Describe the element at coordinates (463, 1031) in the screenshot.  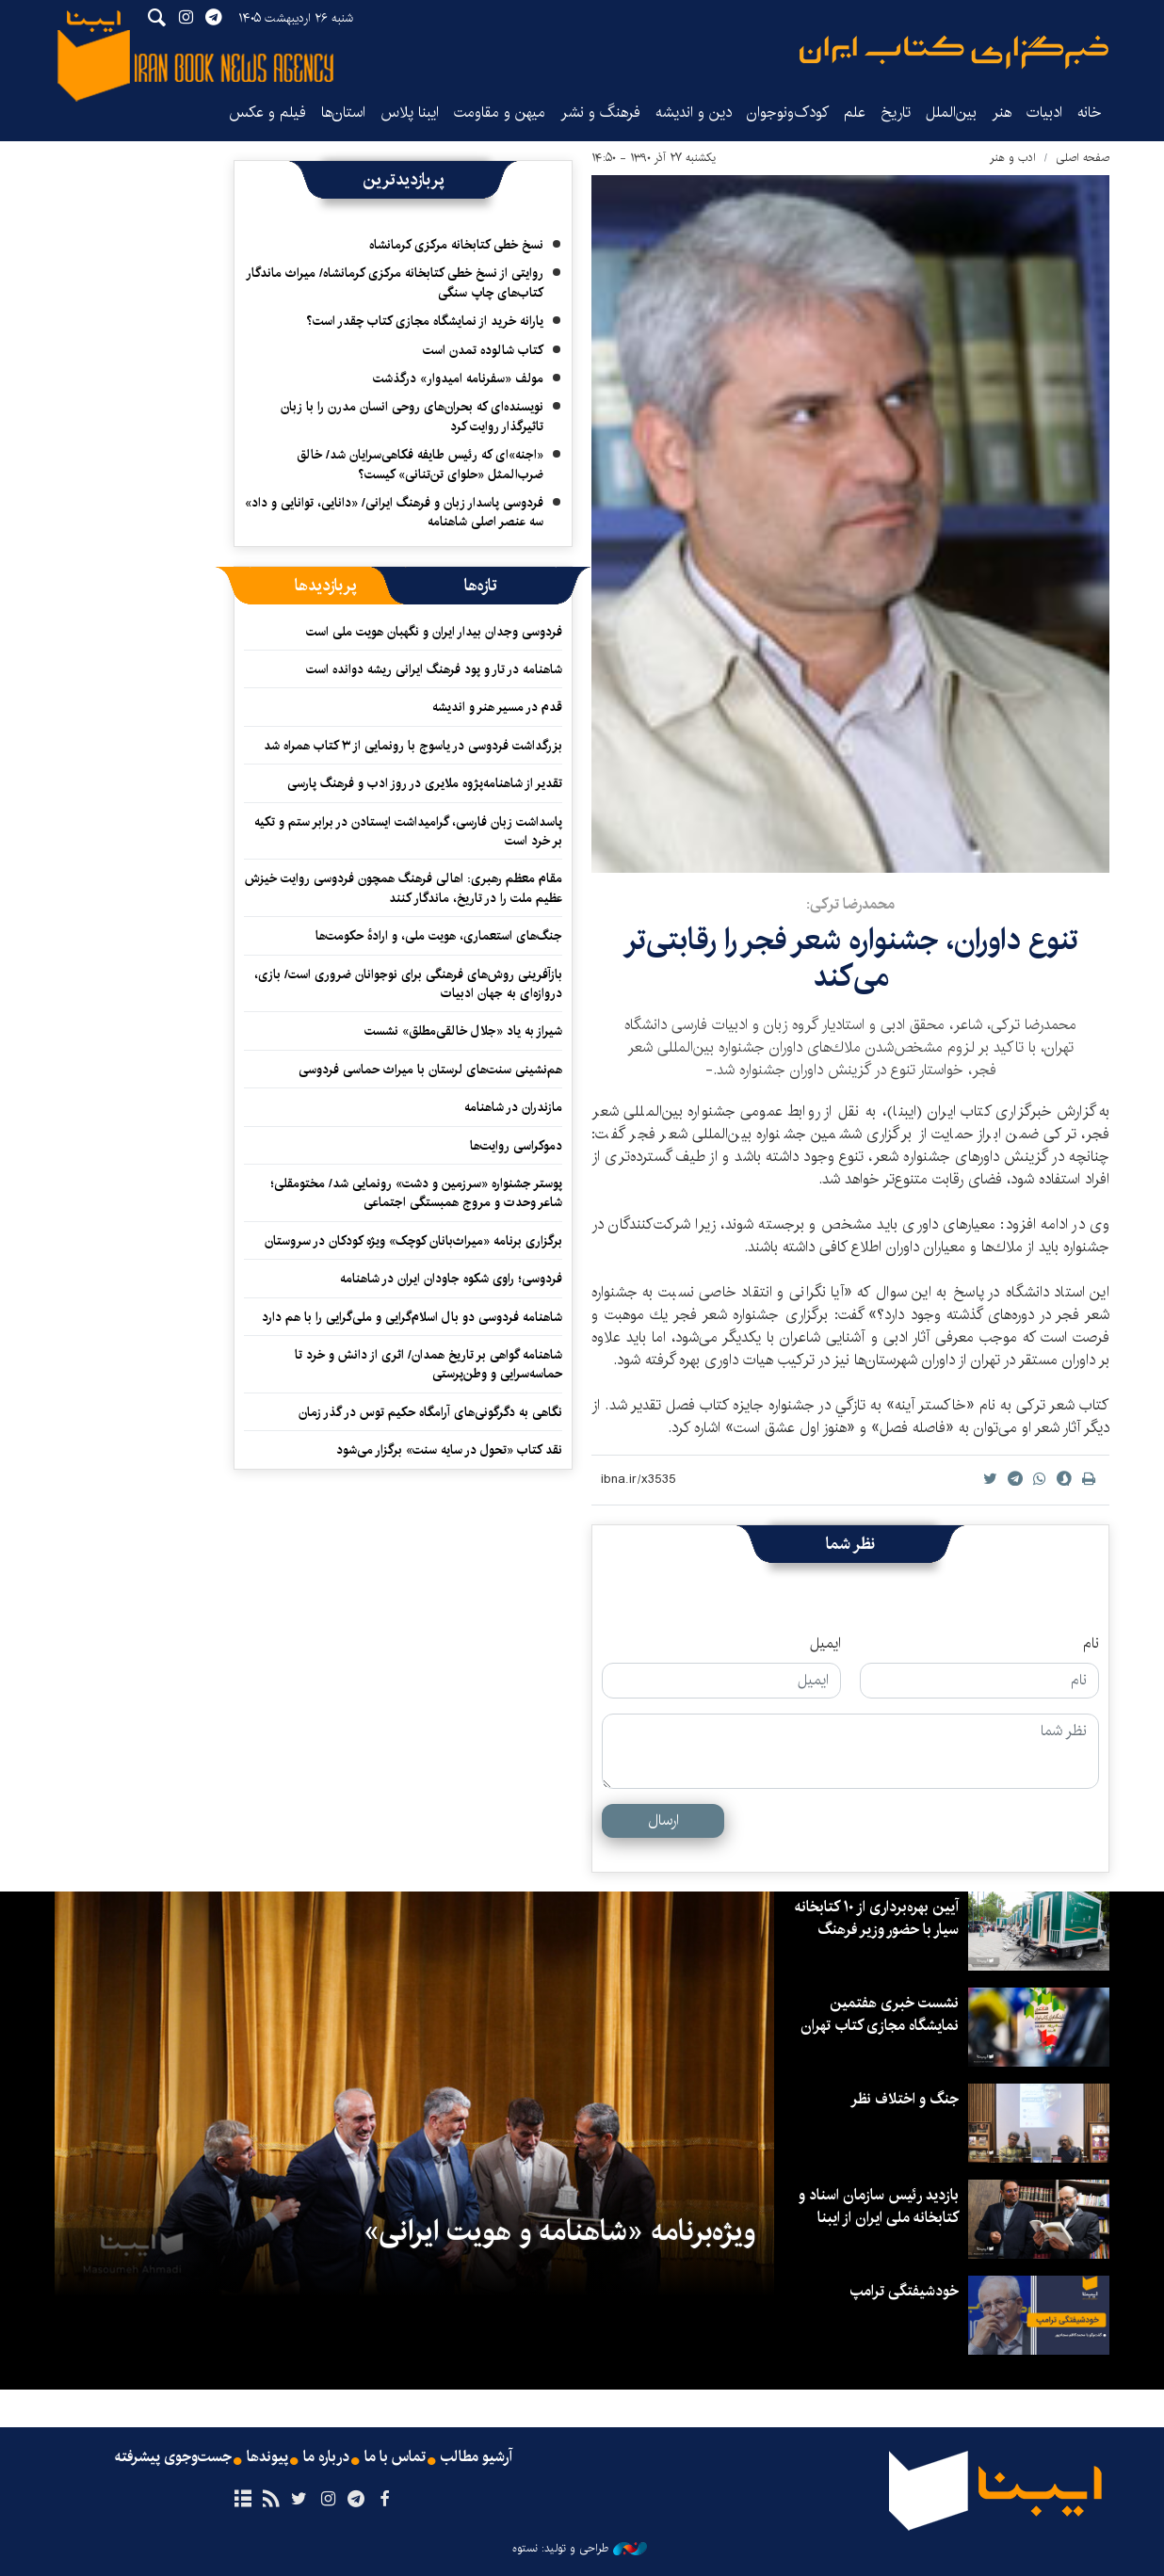
I see `شیراز به یاد «جلال خالقی‌مطلق» نشست` at that location.